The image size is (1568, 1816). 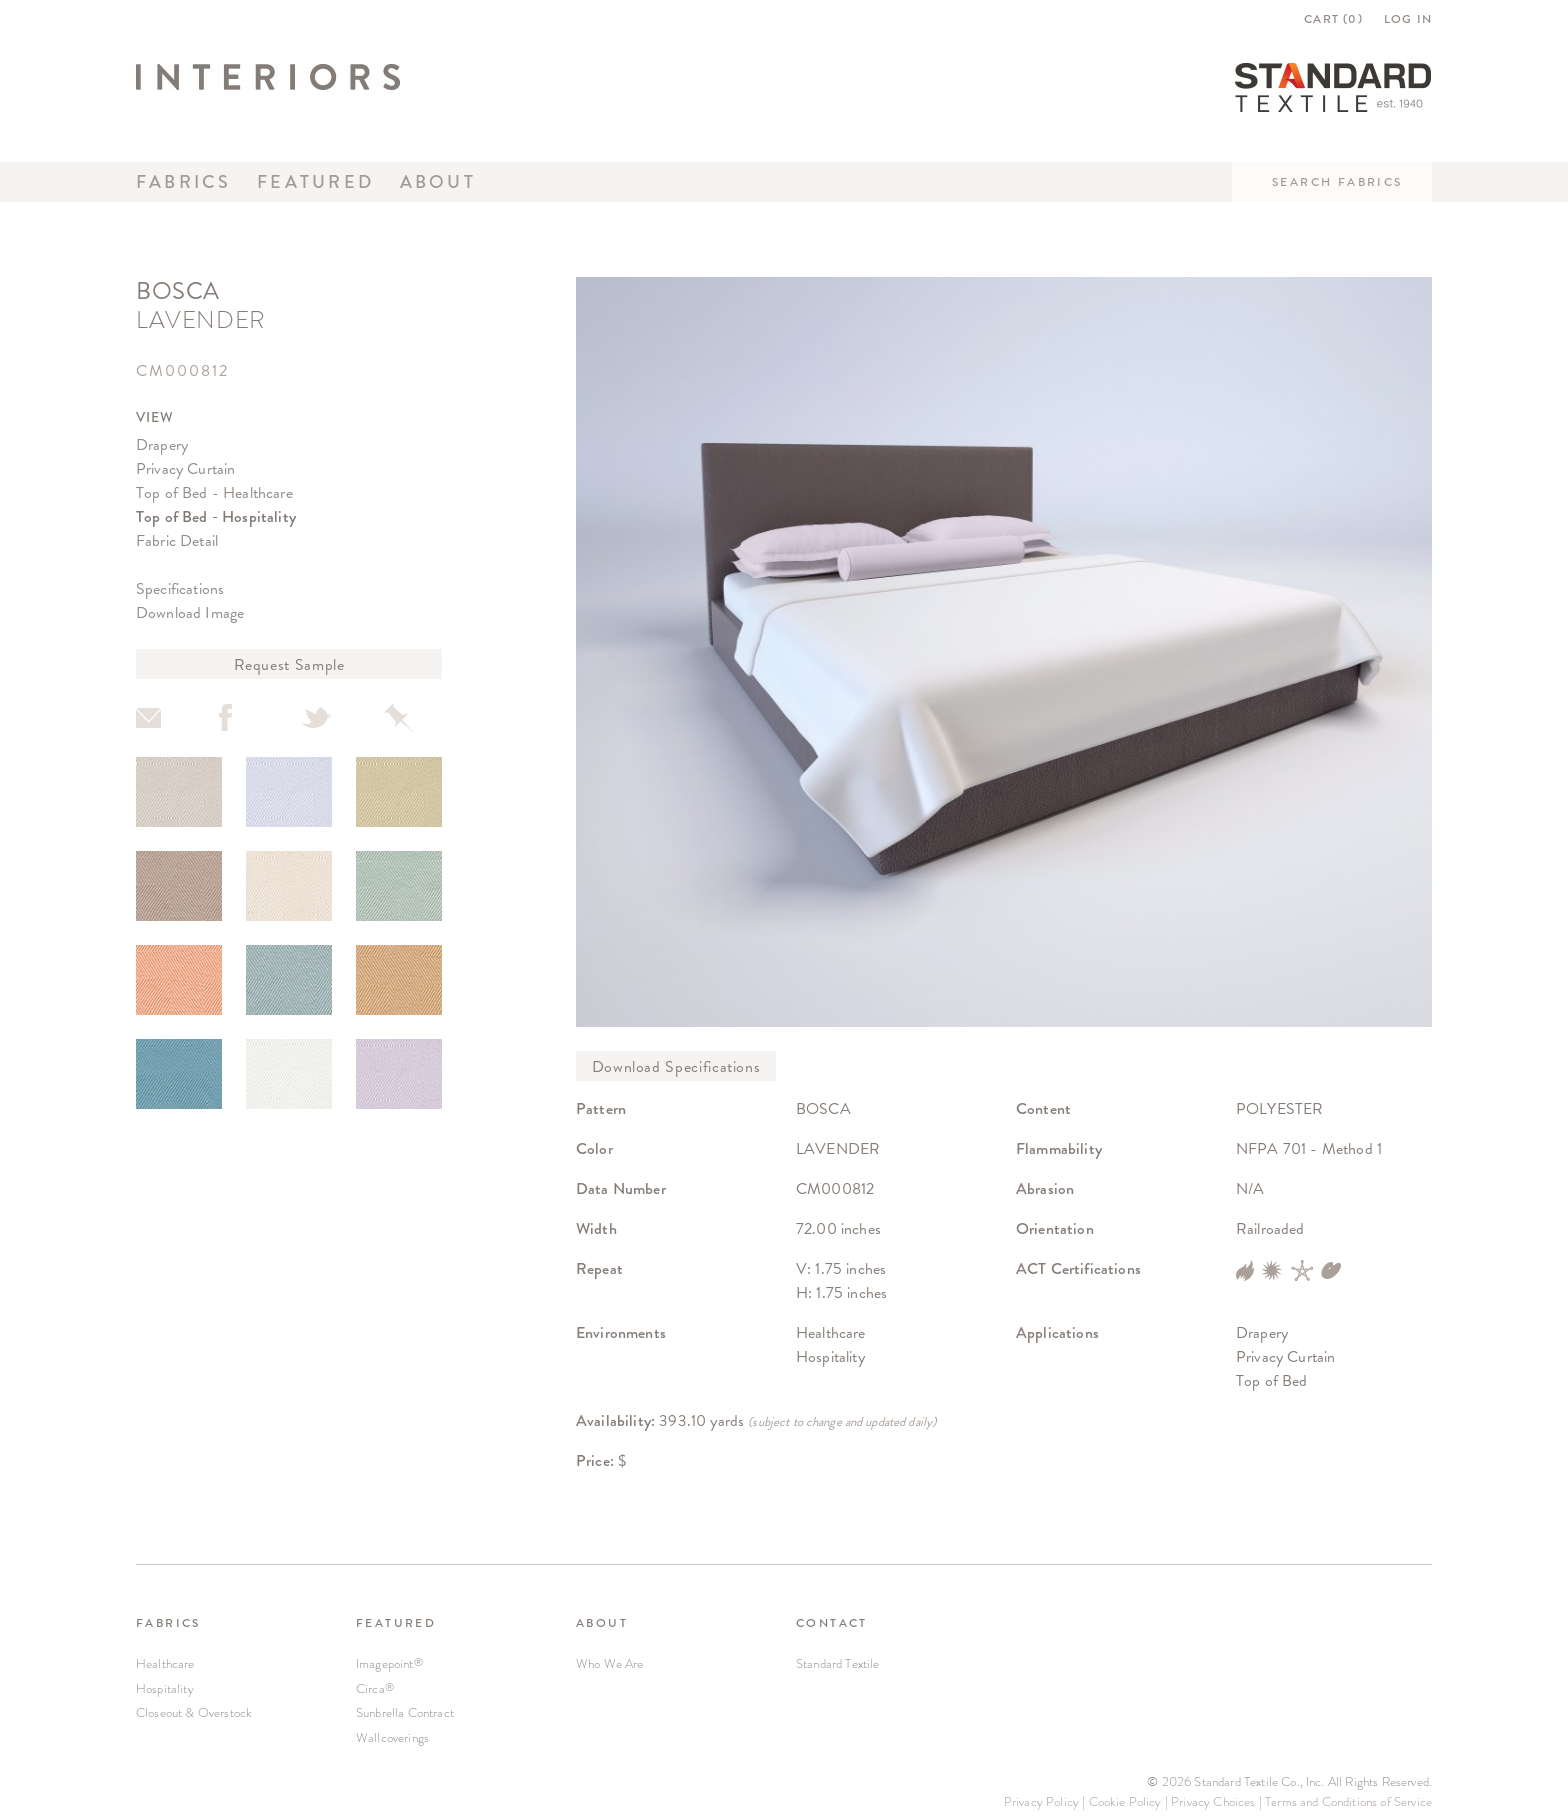 I want to click on Closeout & Overstock, so click(x=194, y=1712).